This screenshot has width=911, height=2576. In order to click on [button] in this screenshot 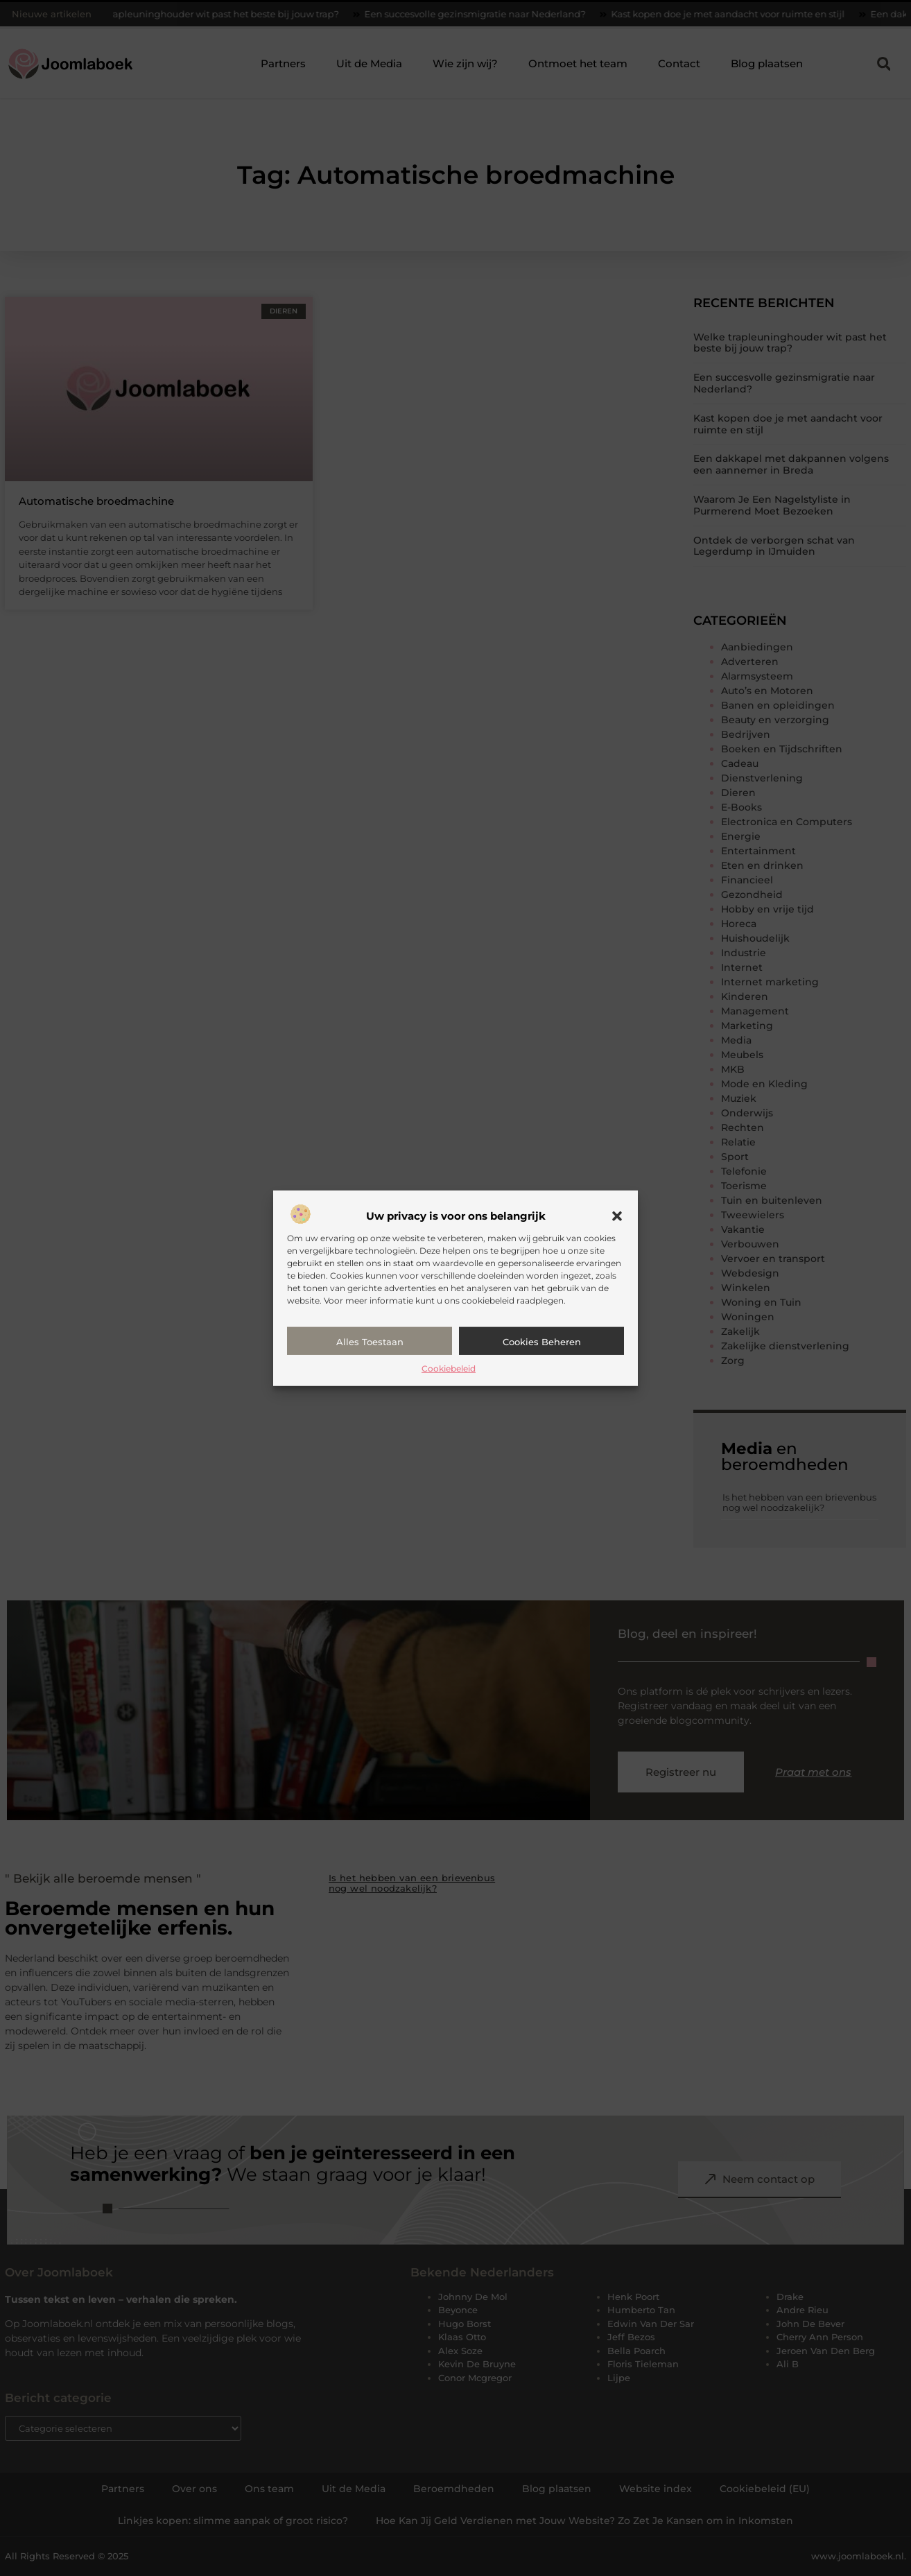, I will do `click(617, 1216)`.